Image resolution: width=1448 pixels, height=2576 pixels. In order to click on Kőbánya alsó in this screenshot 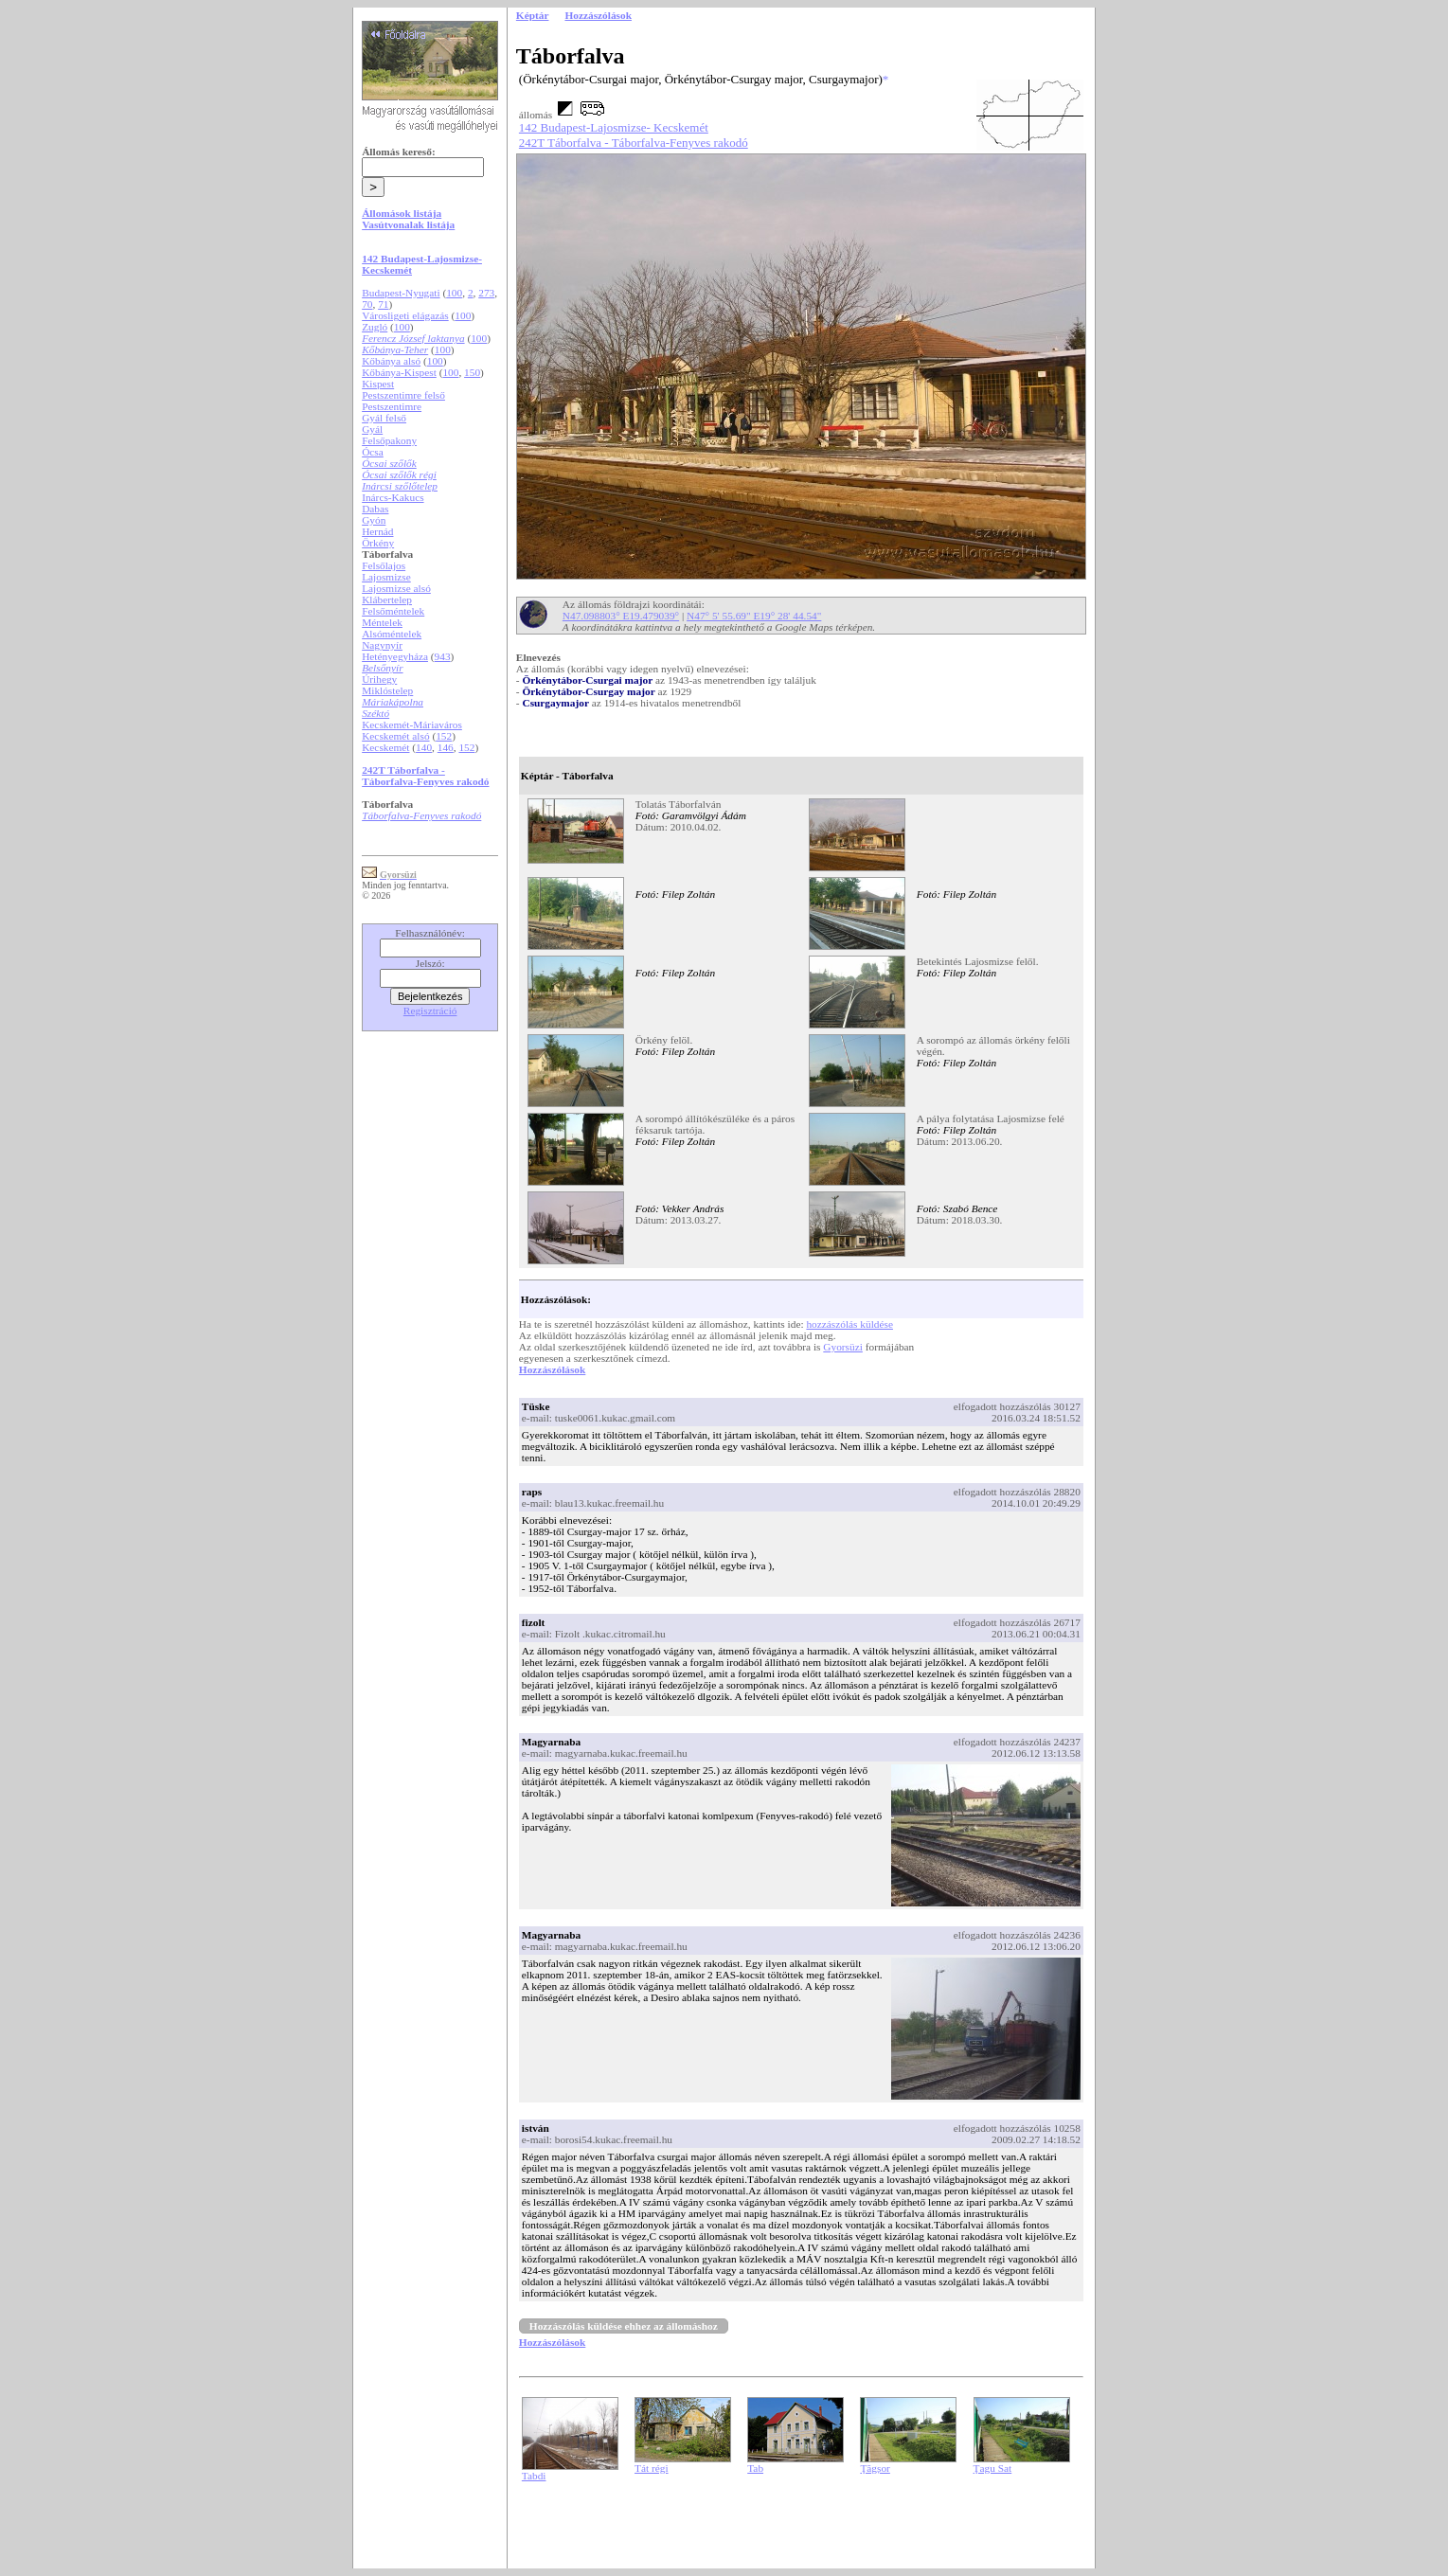, I will do `click(391, 361)`.